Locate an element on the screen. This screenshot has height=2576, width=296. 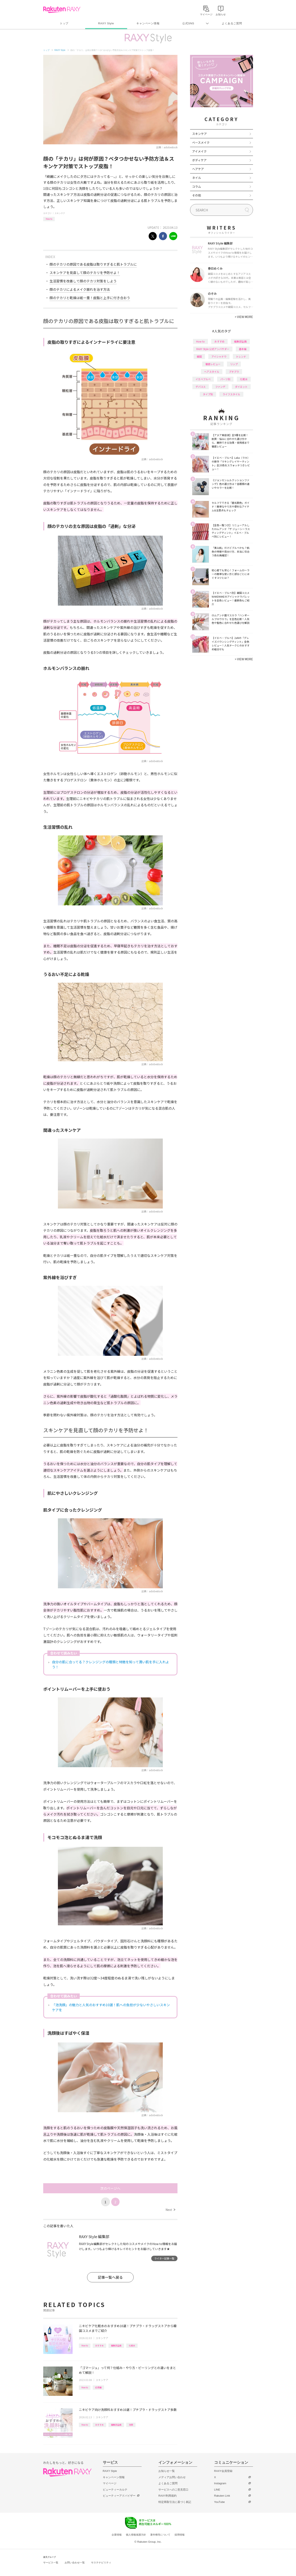
RAXY利用規約 is located at coordinates (167, 2495).